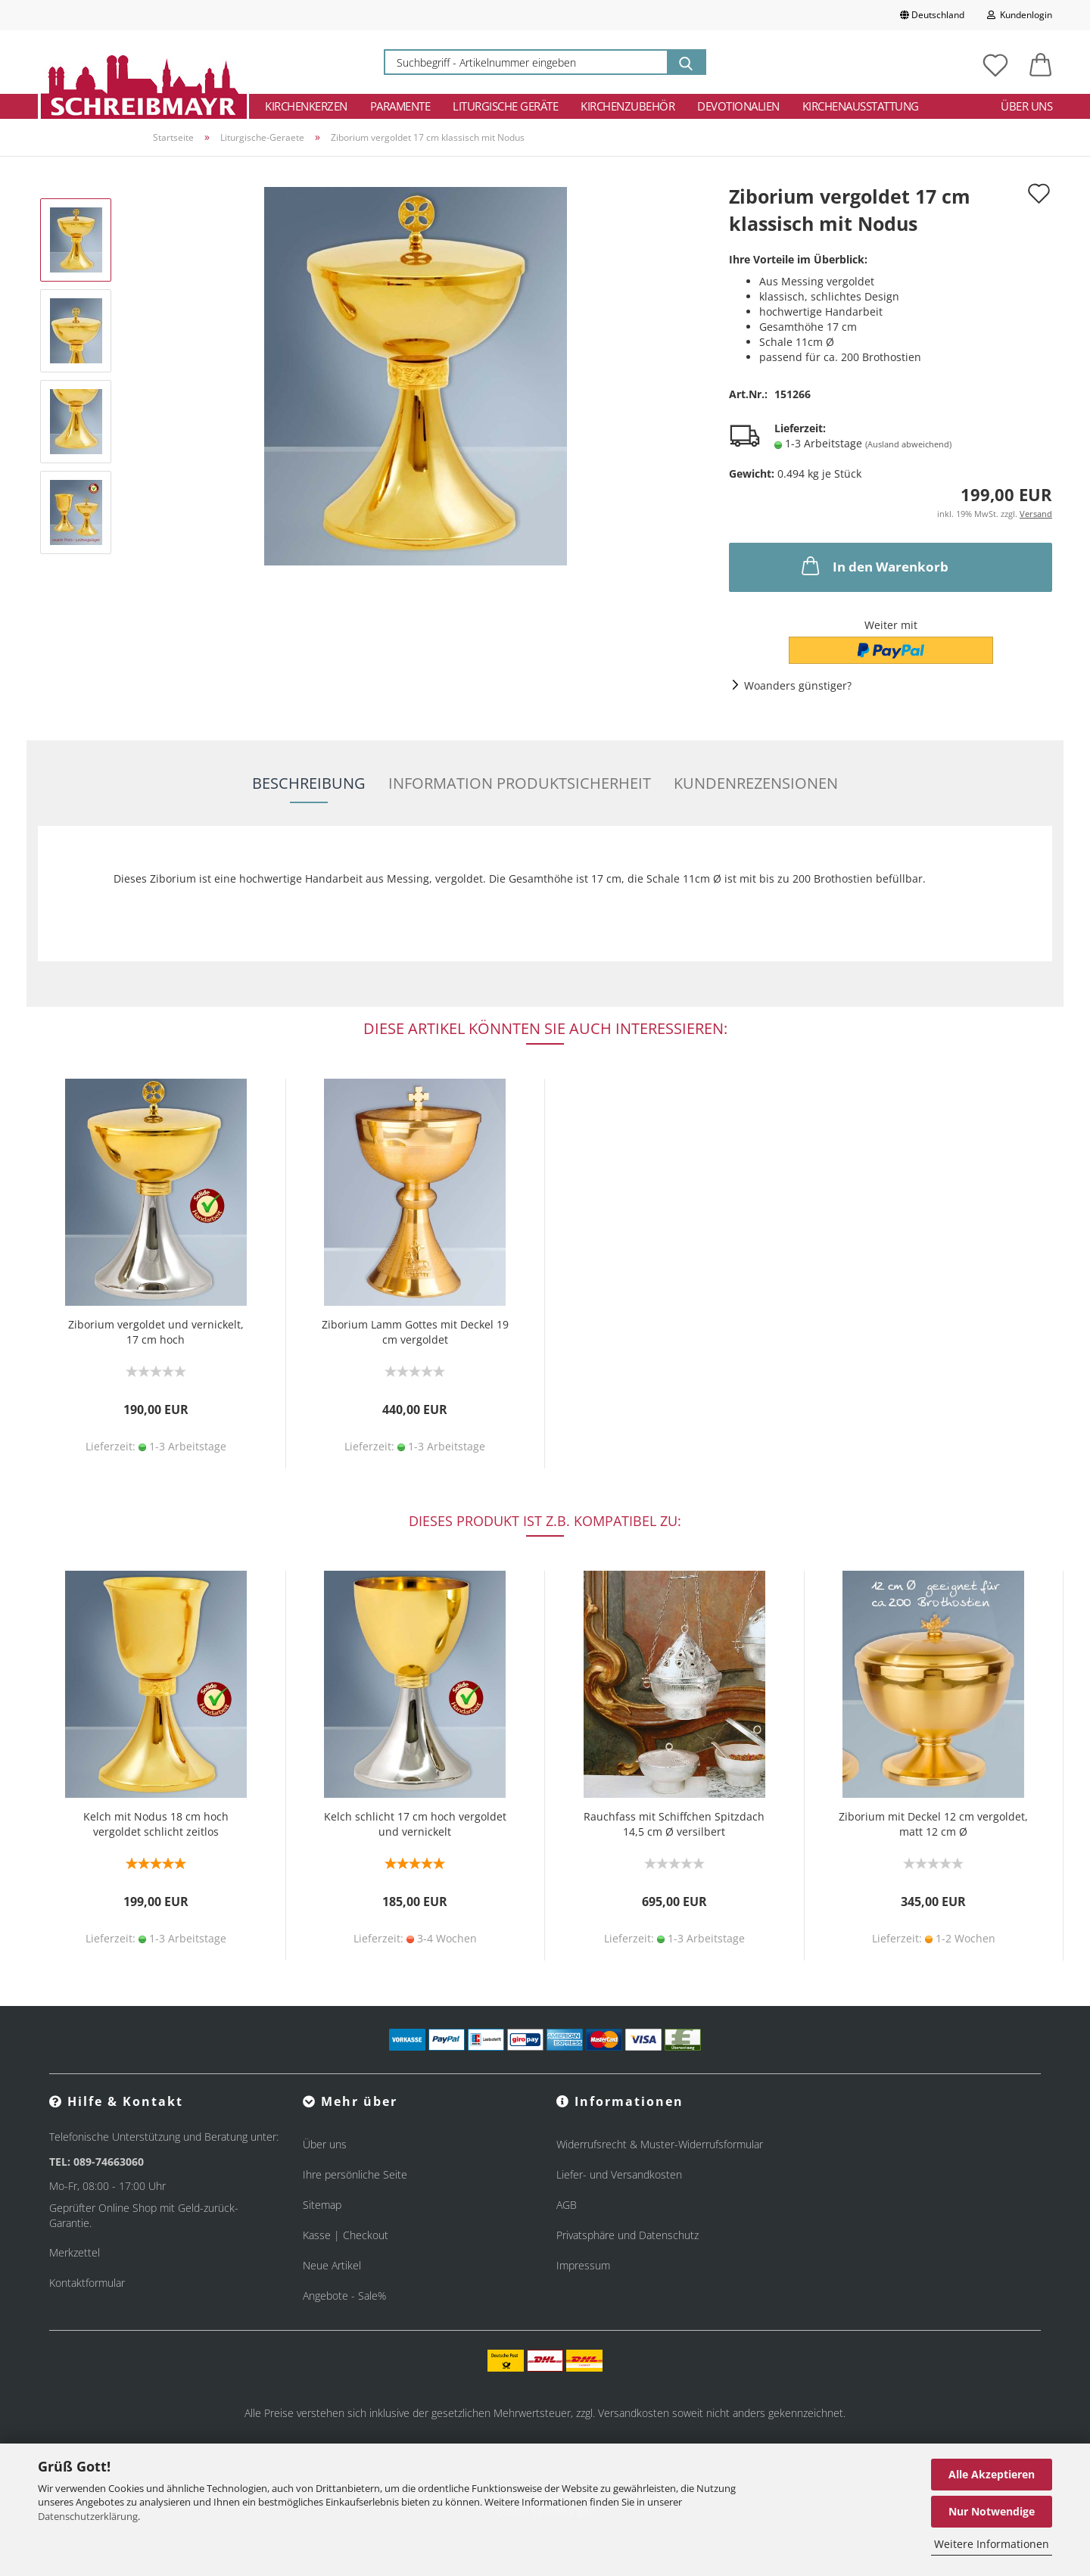  What do you see at coordinates (860, 106) in the screenshot?
I see `Kirchenausstattung` at bounding box center [860, 106].